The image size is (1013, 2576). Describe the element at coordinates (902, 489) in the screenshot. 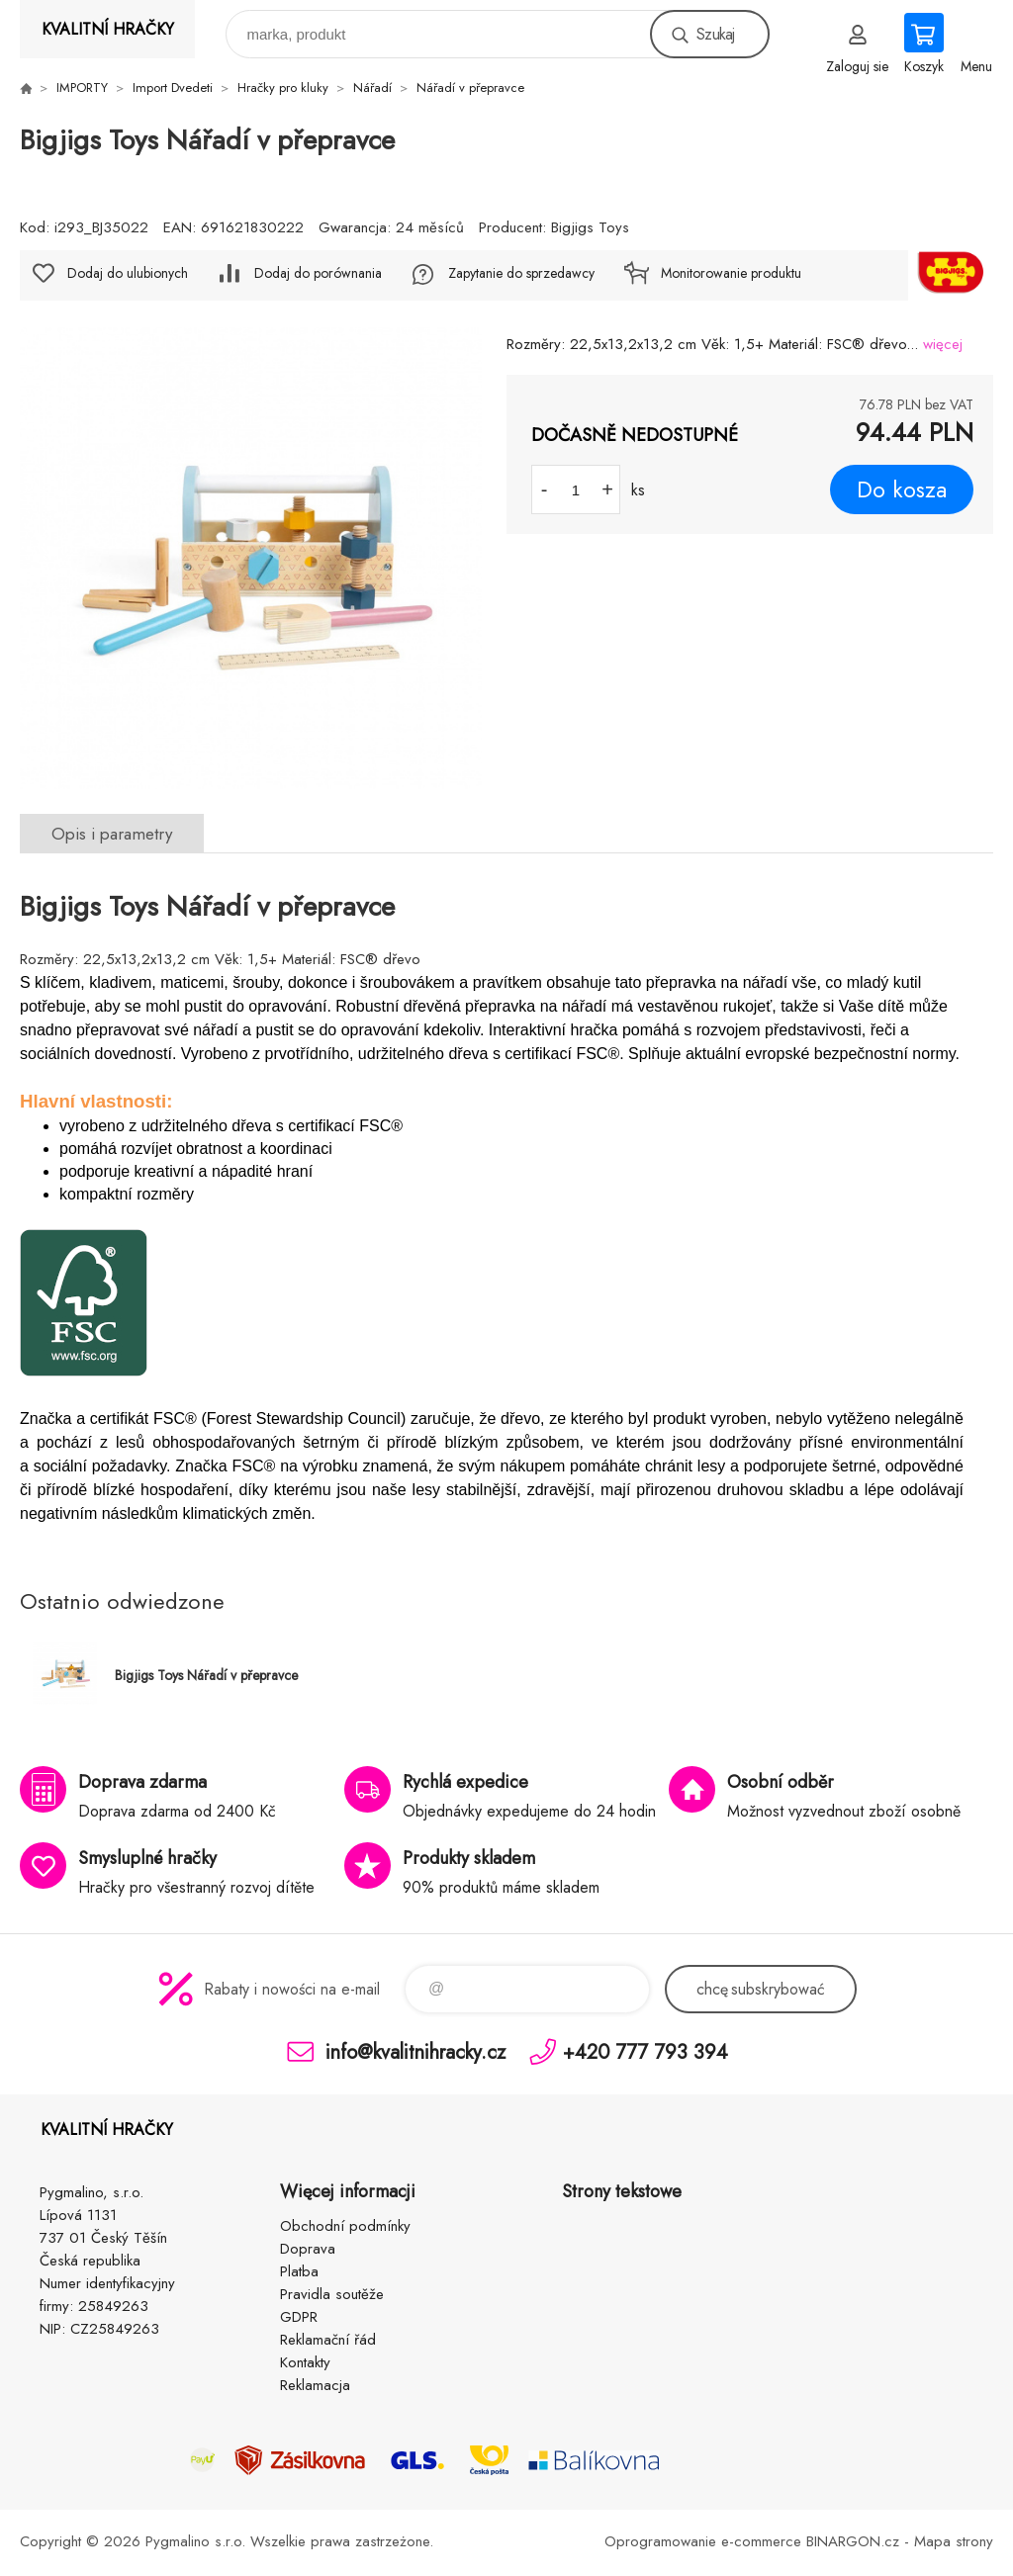

I see `Do kosza` at that location.